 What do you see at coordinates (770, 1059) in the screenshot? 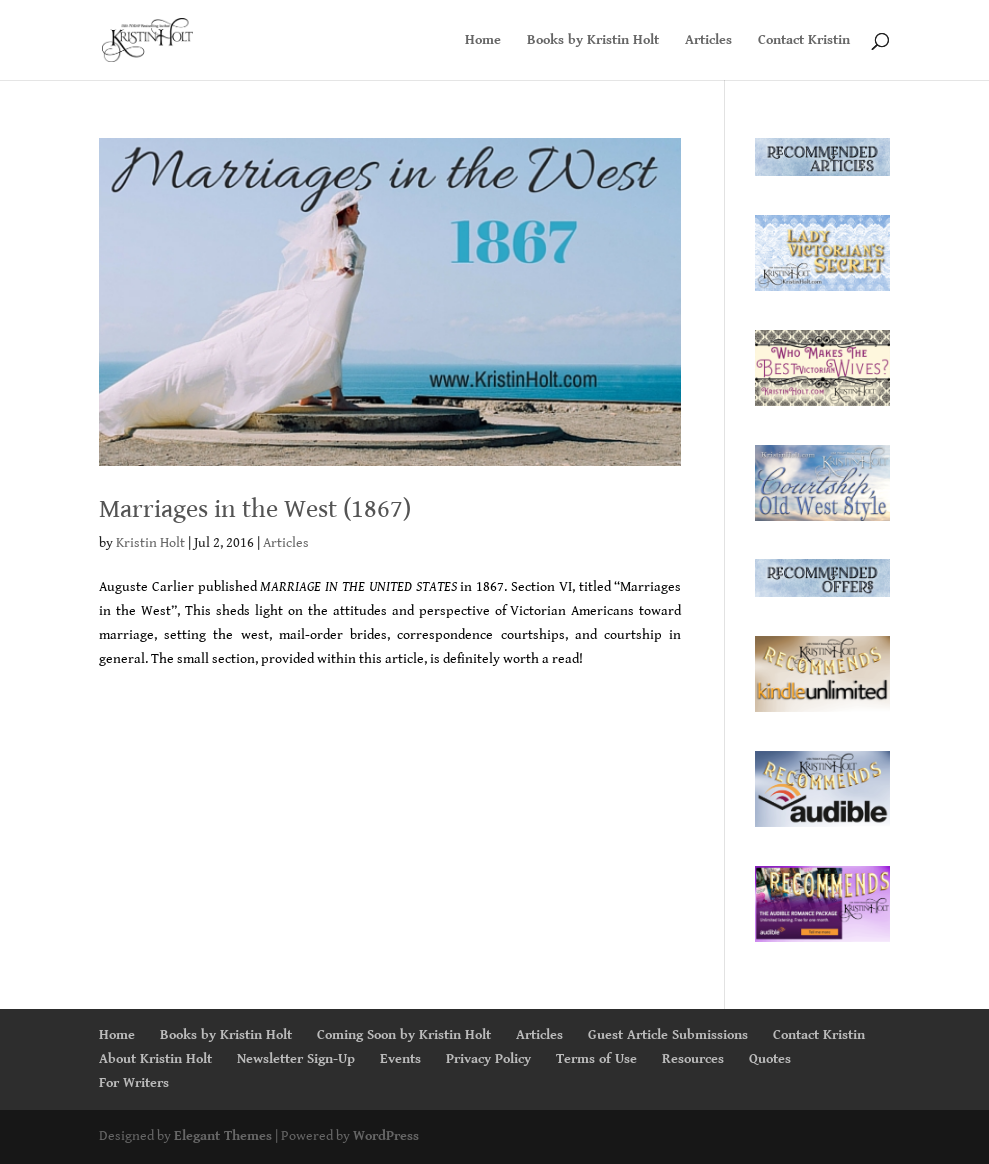
I see `Quotes` at bounding box center [770, 1059].